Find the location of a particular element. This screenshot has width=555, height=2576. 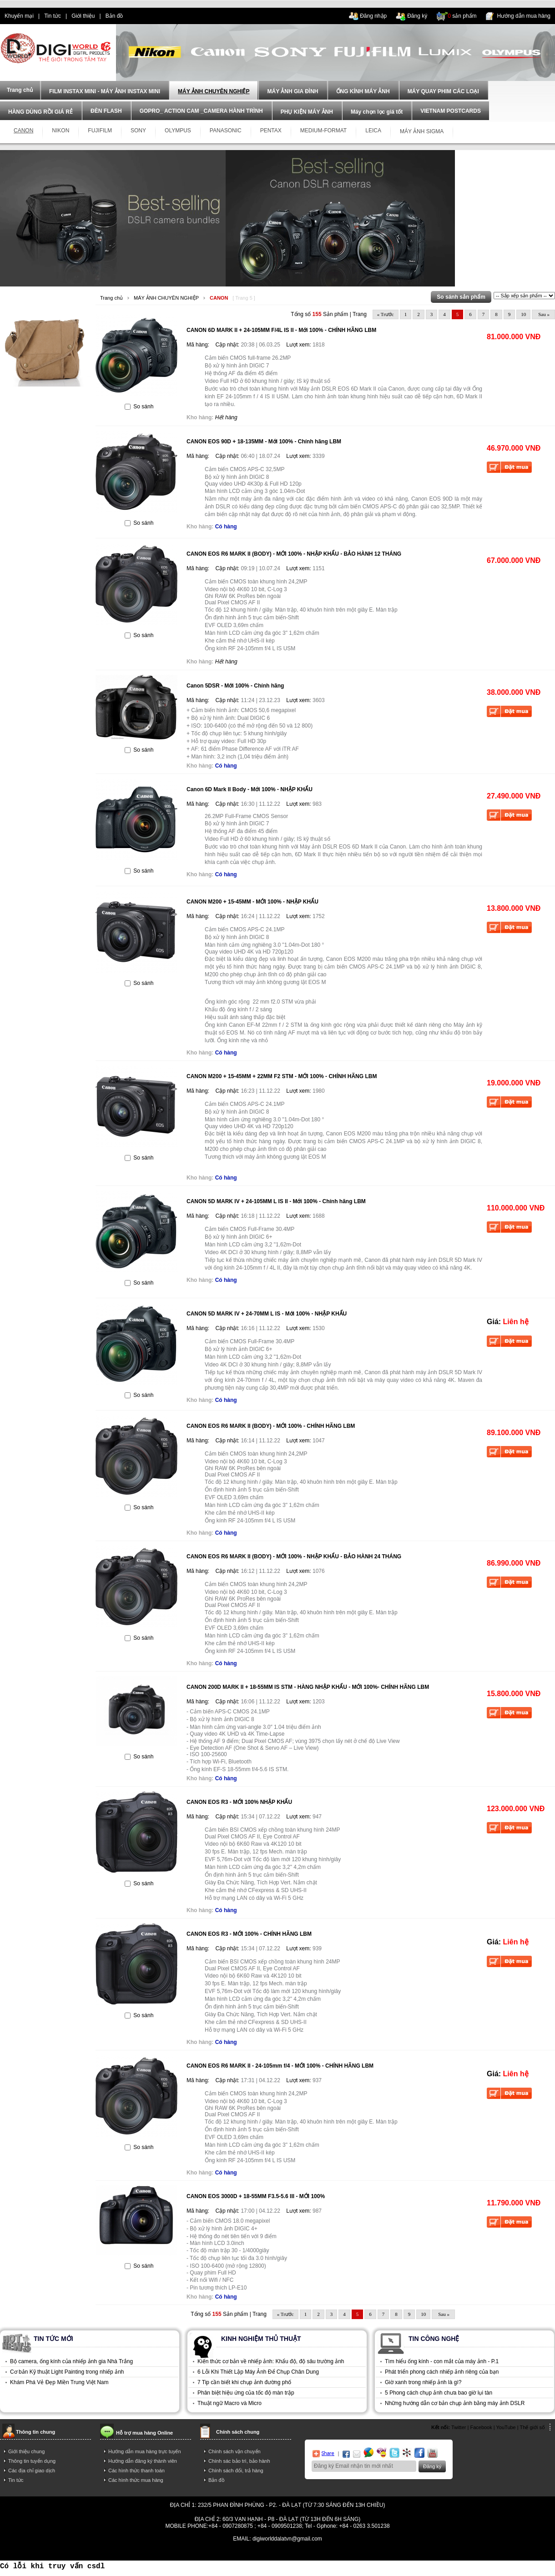

CANON 5D MARK IV + 24-105MM L IS II - Mới 100% - Chính hãng LBM is located at coordinates (276, 1201).